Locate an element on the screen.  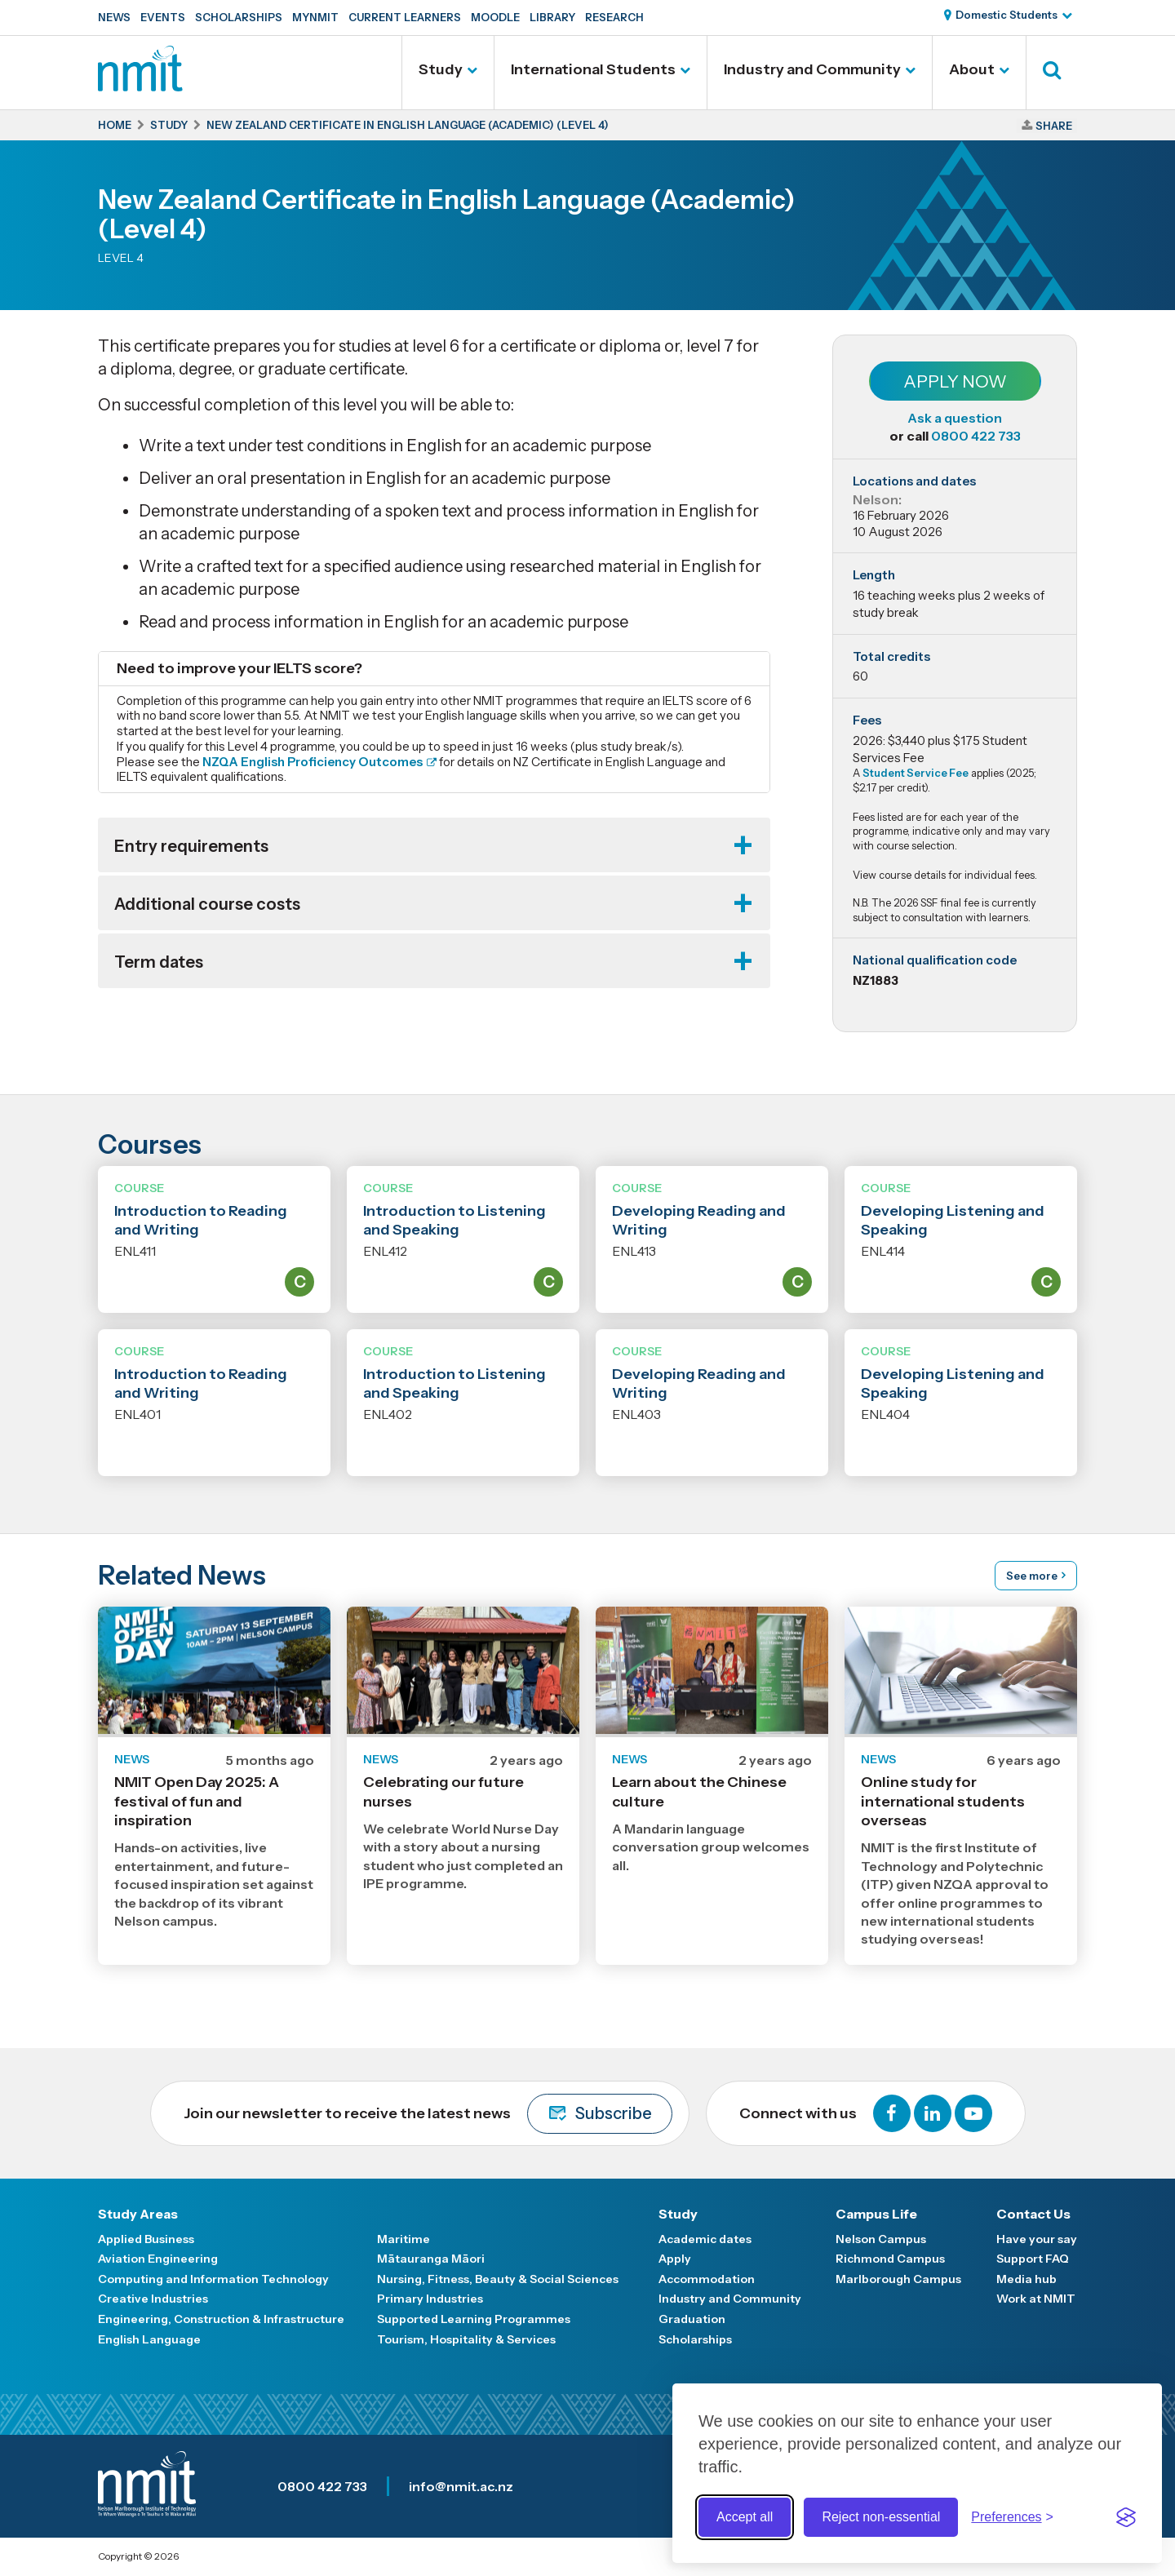
Computing and Information Technology is located at coordinates (213, 2279).